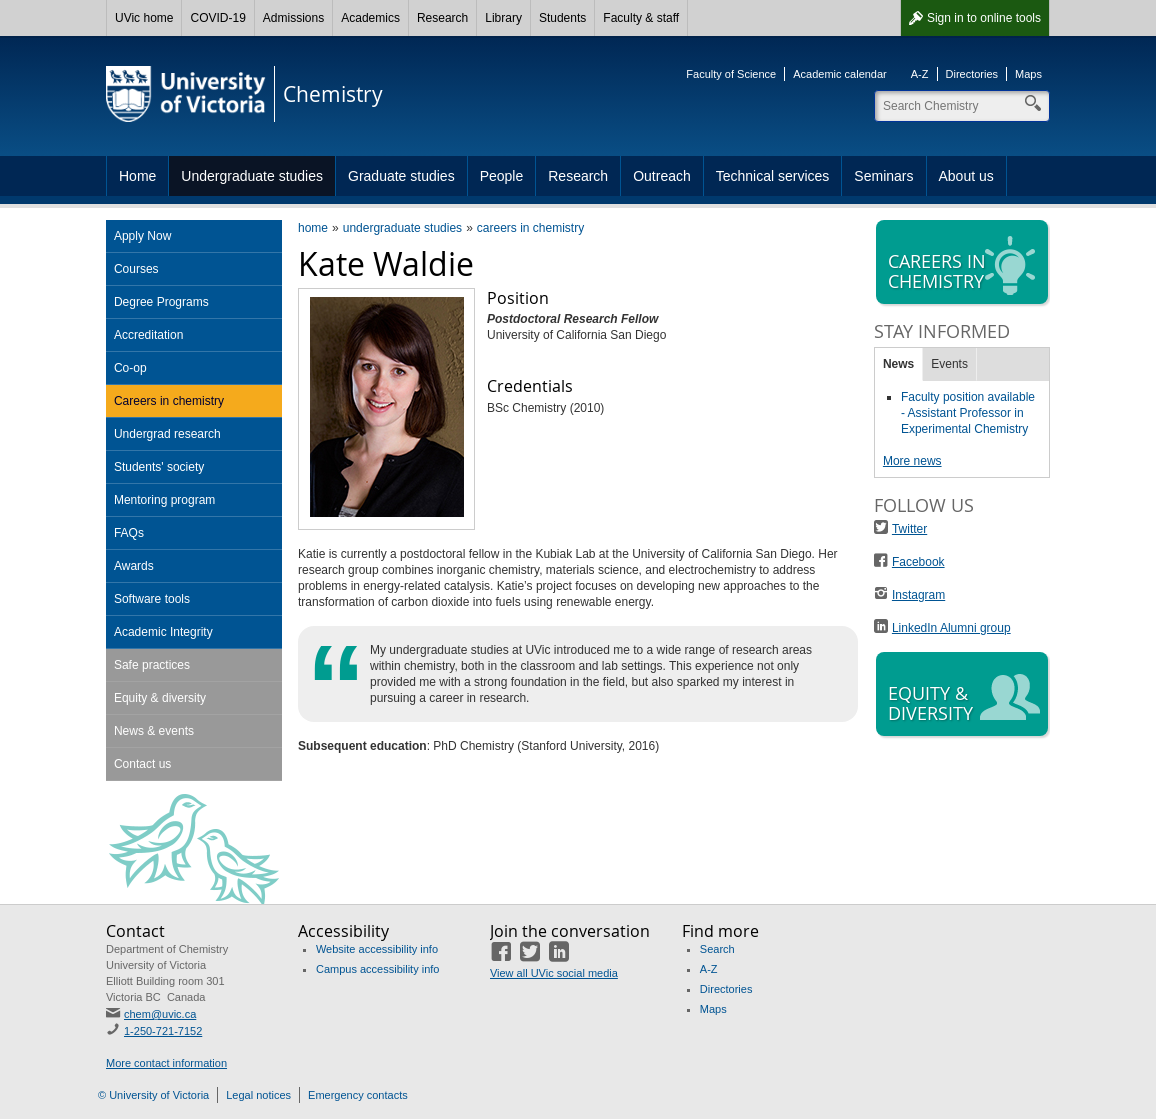 Image resolution: width=1156 pixels, height=1119 pixels. Describe the element at coordinates (159, 467) in the screenshot. I see `Students' society` at that location.